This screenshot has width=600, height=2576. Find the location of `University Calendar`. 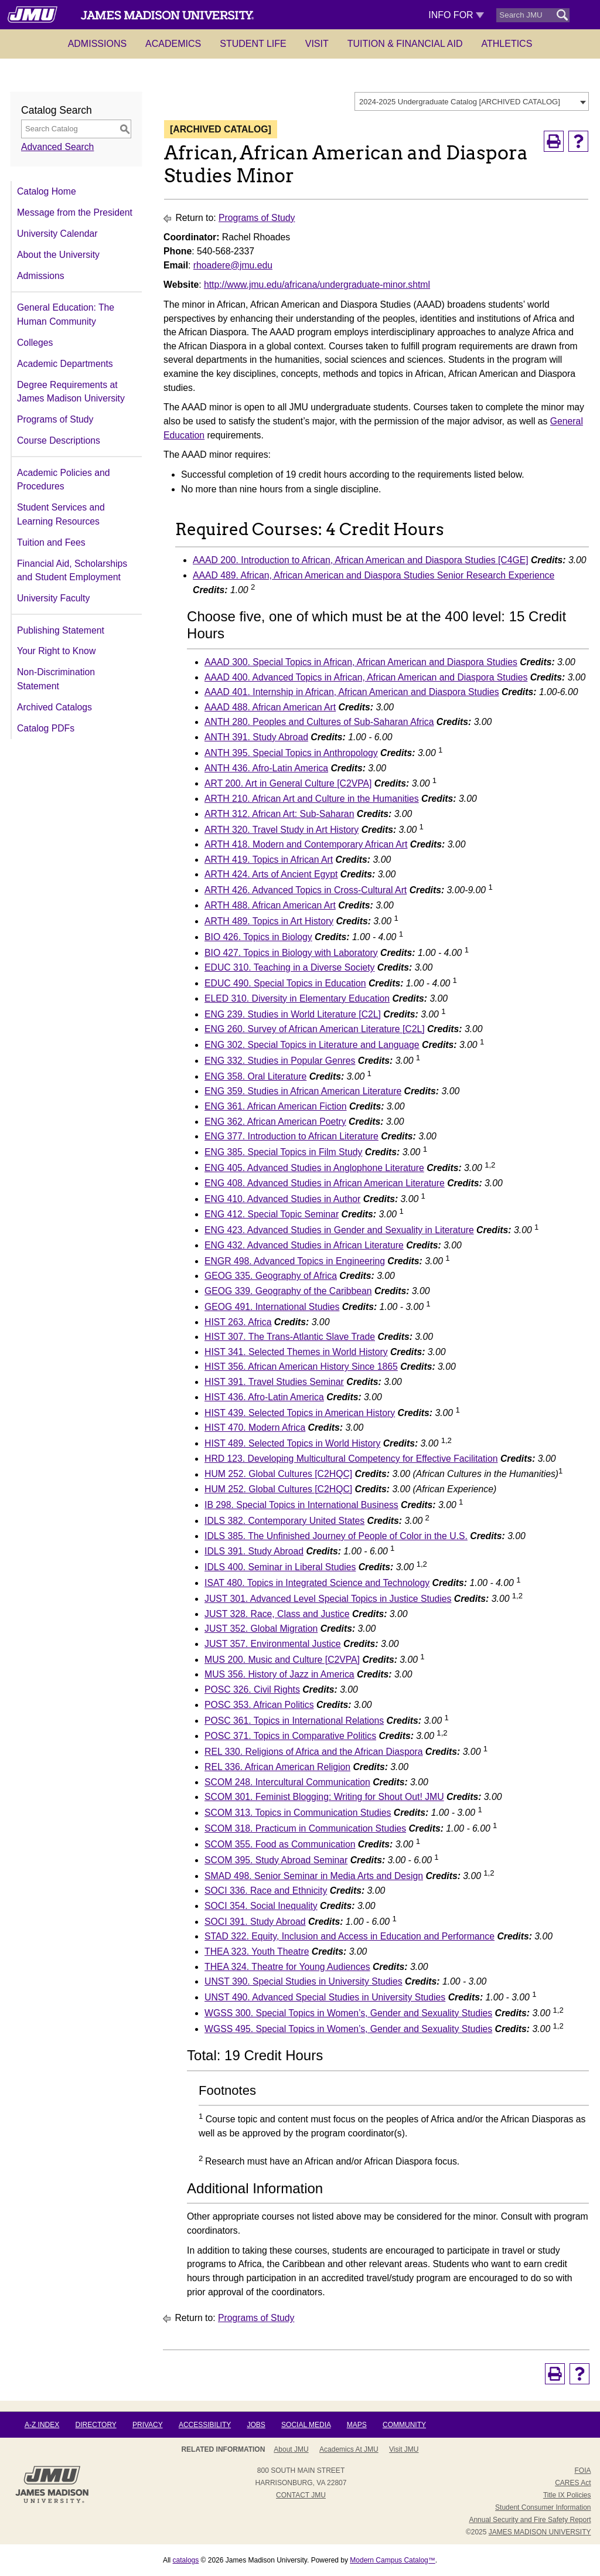

University Calendar is located at coordinates (57, 234).